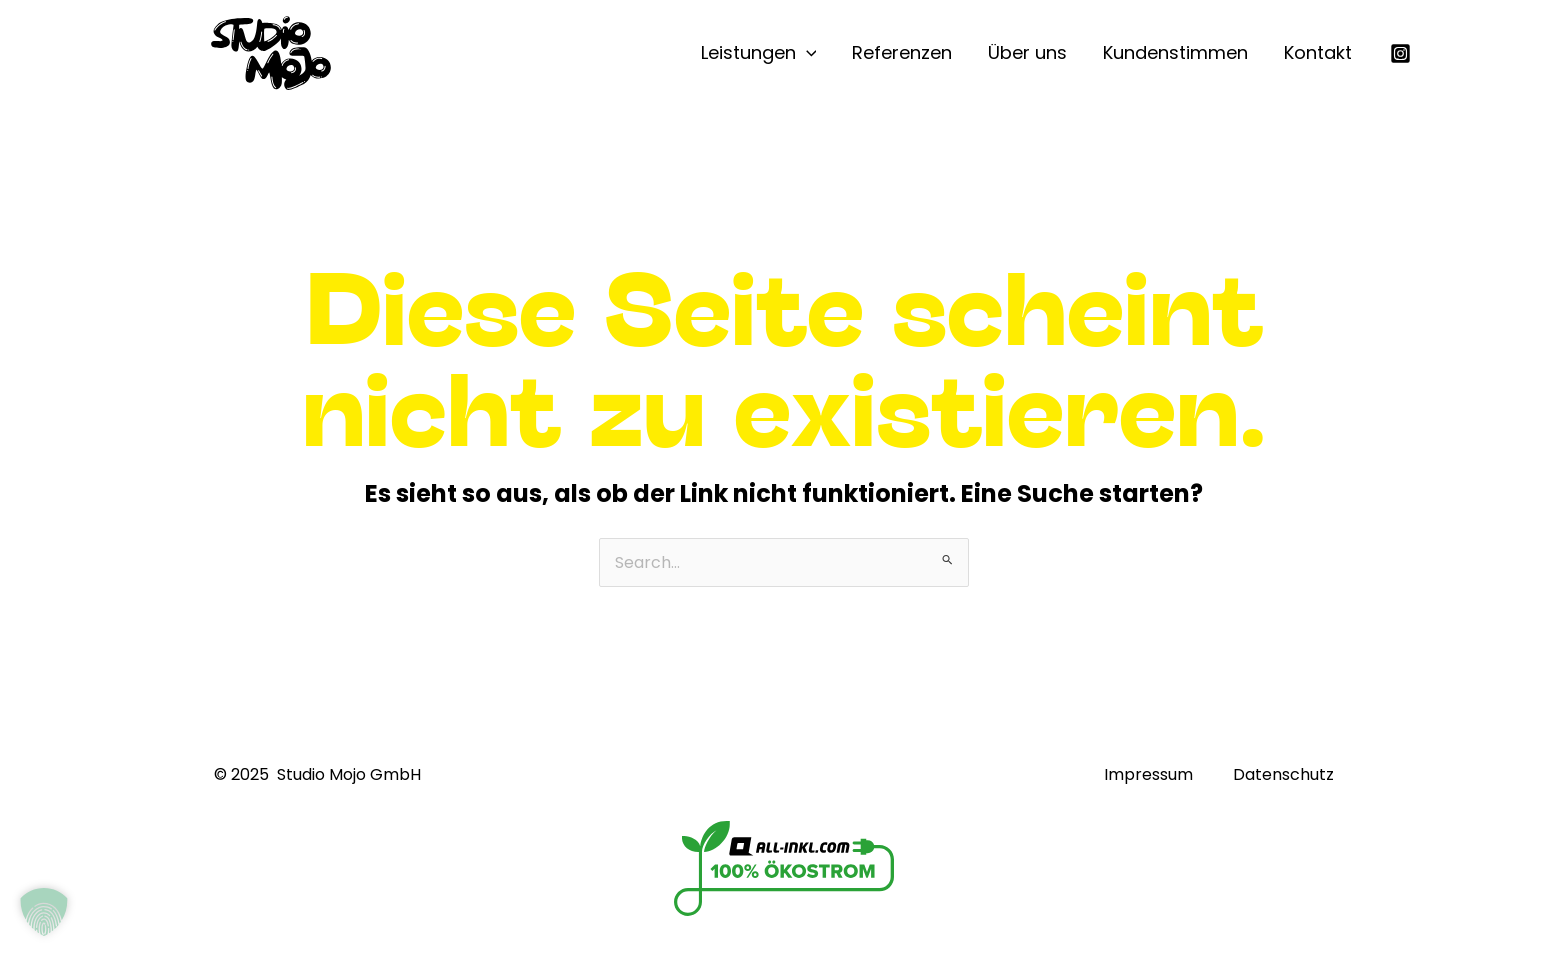 This screenshot has width=1568, height=956. Describe the element at coordinates (759, 53) in the screenshot. I see `Leistungen` at that location.